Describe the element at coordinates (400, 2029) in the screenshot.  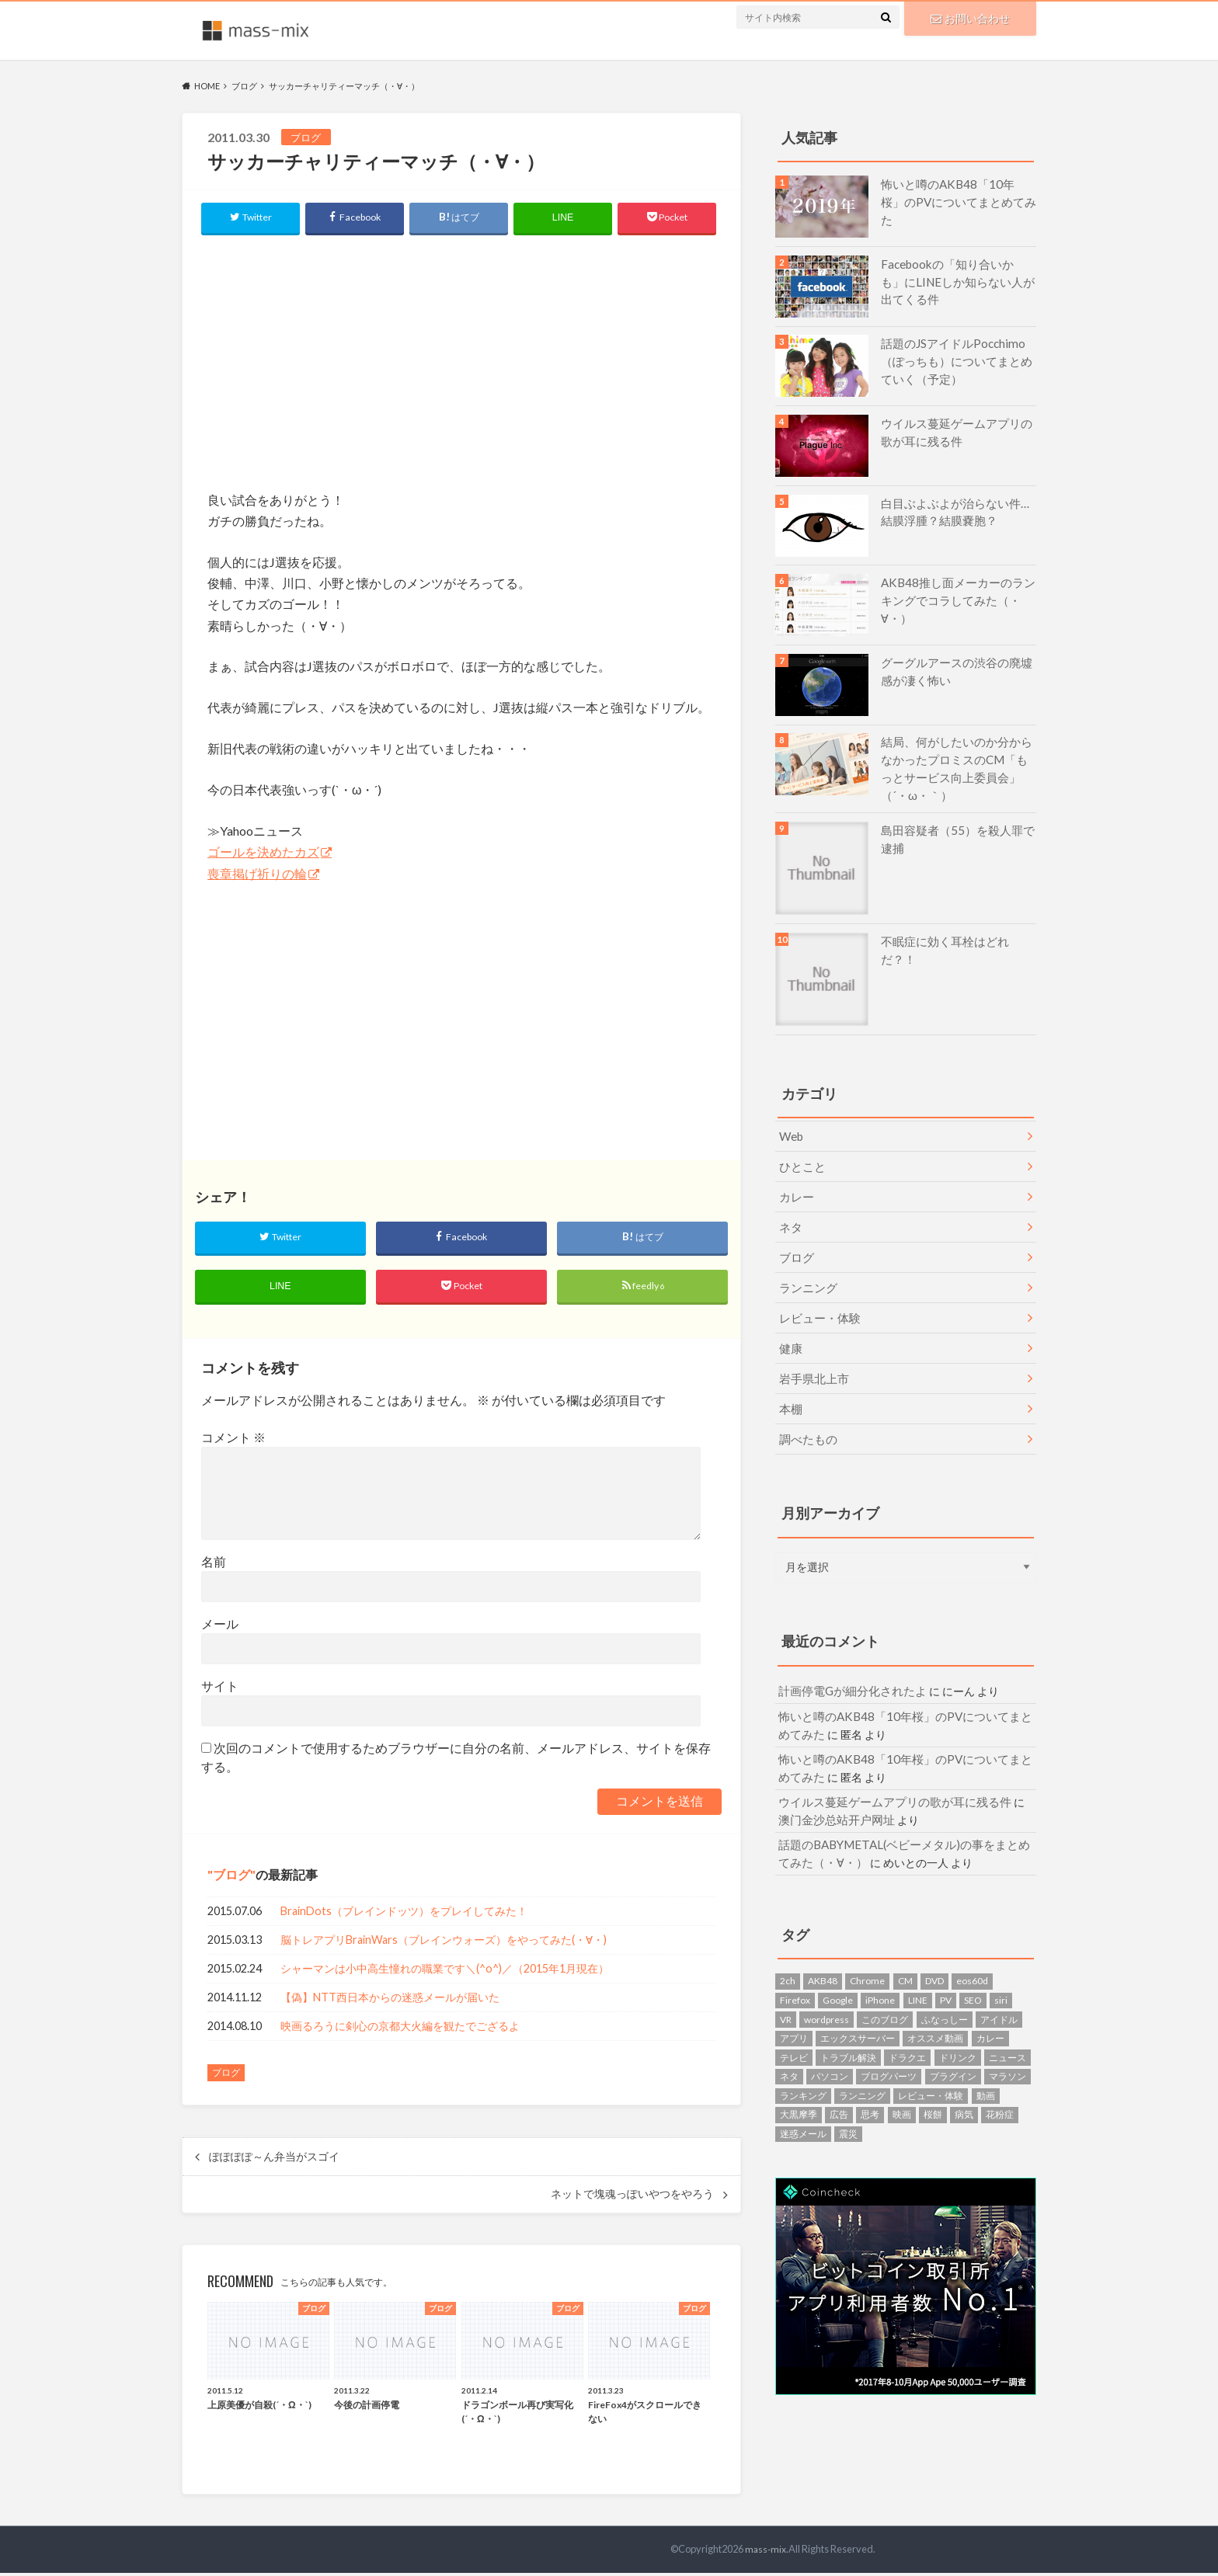
I see `映画るろうに剣心の京都大火編を観たでござるよ` at that location.